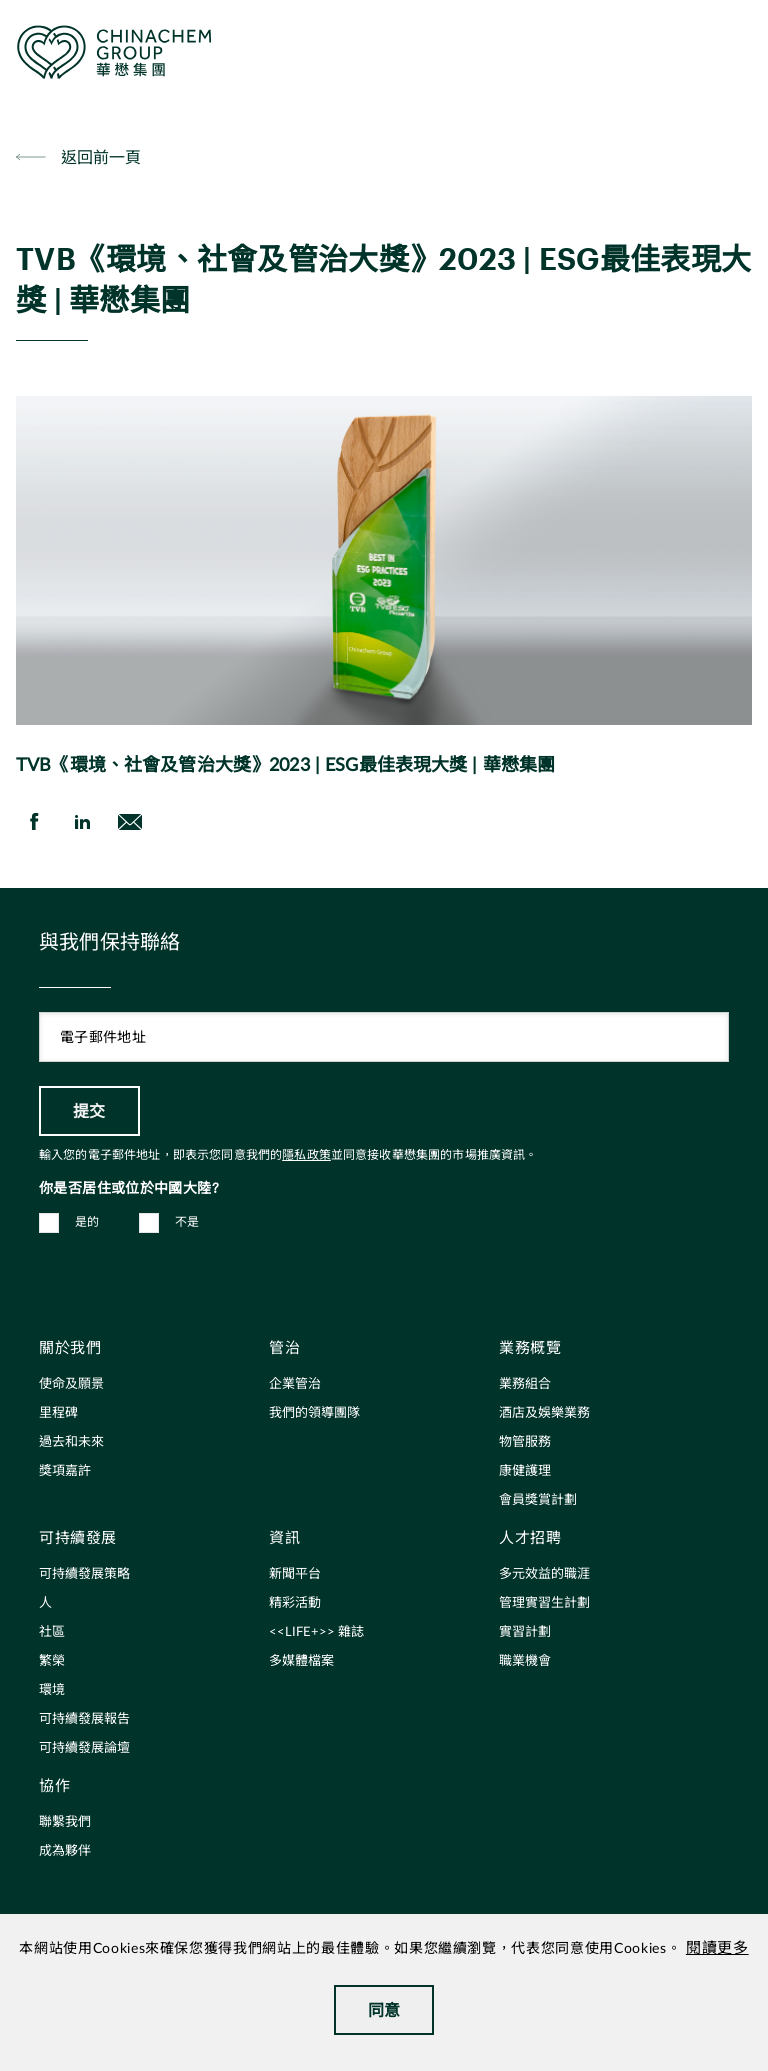 The image size is (768, 2071). I want to click on 可持續發展策略, so click(84, 1574).